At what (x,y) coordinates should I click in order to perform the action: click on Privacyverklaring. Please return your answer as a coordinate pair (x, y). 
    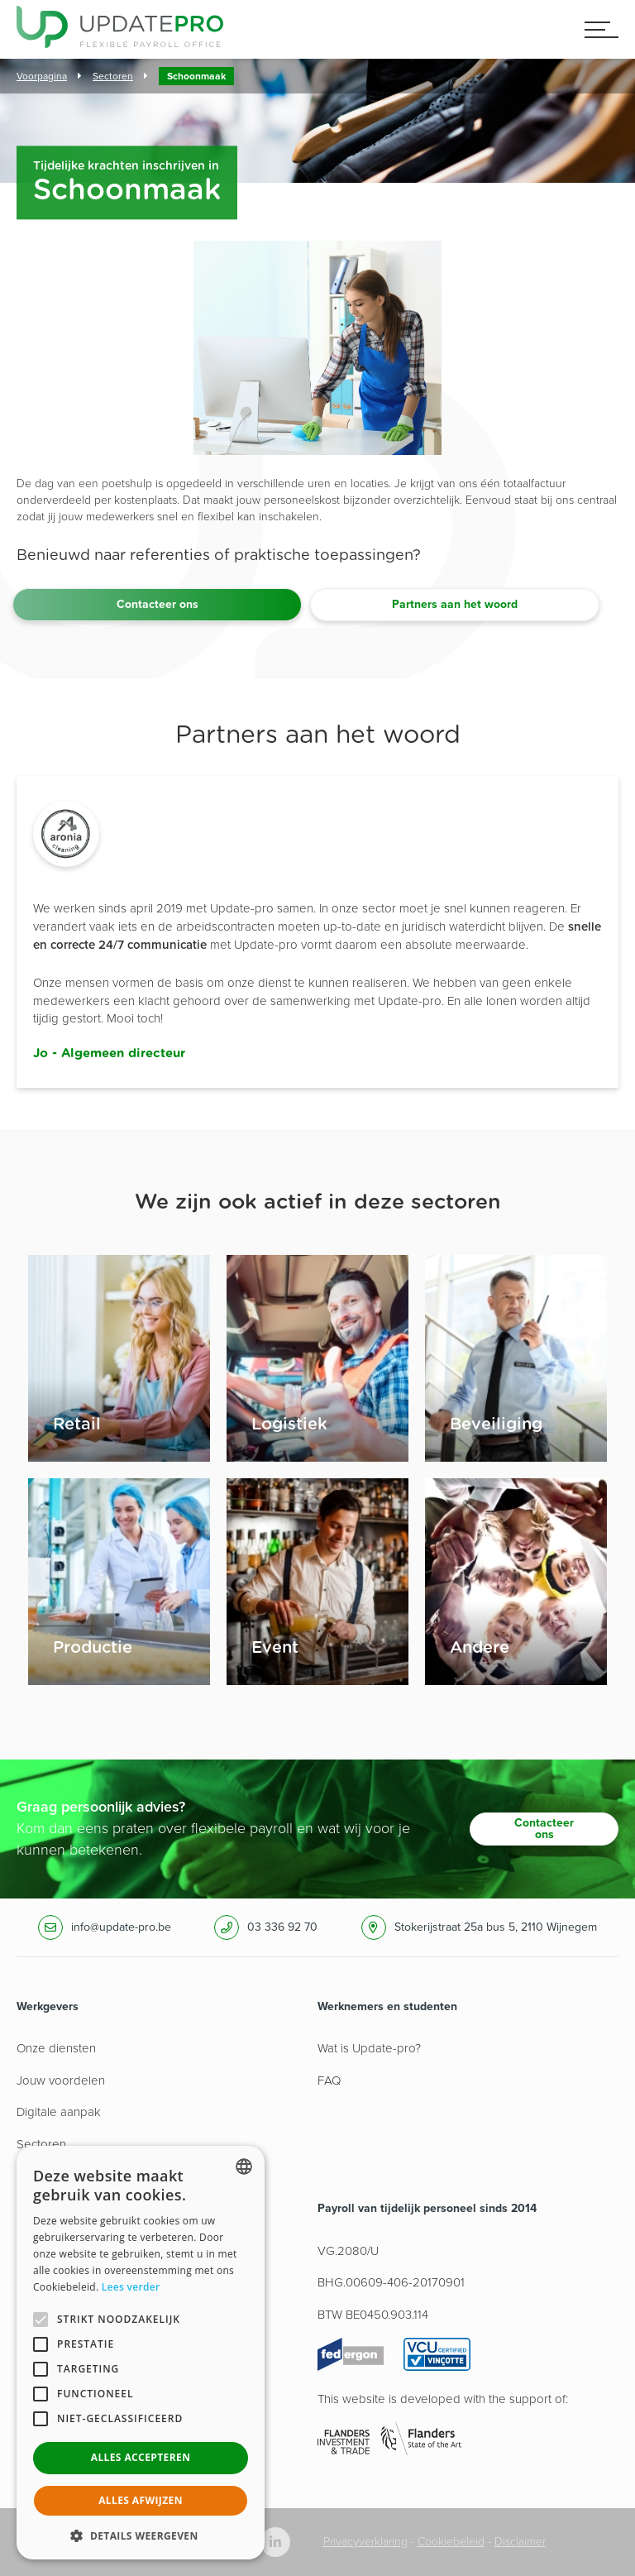
    Looking at the image, I should click on (365, 2542).